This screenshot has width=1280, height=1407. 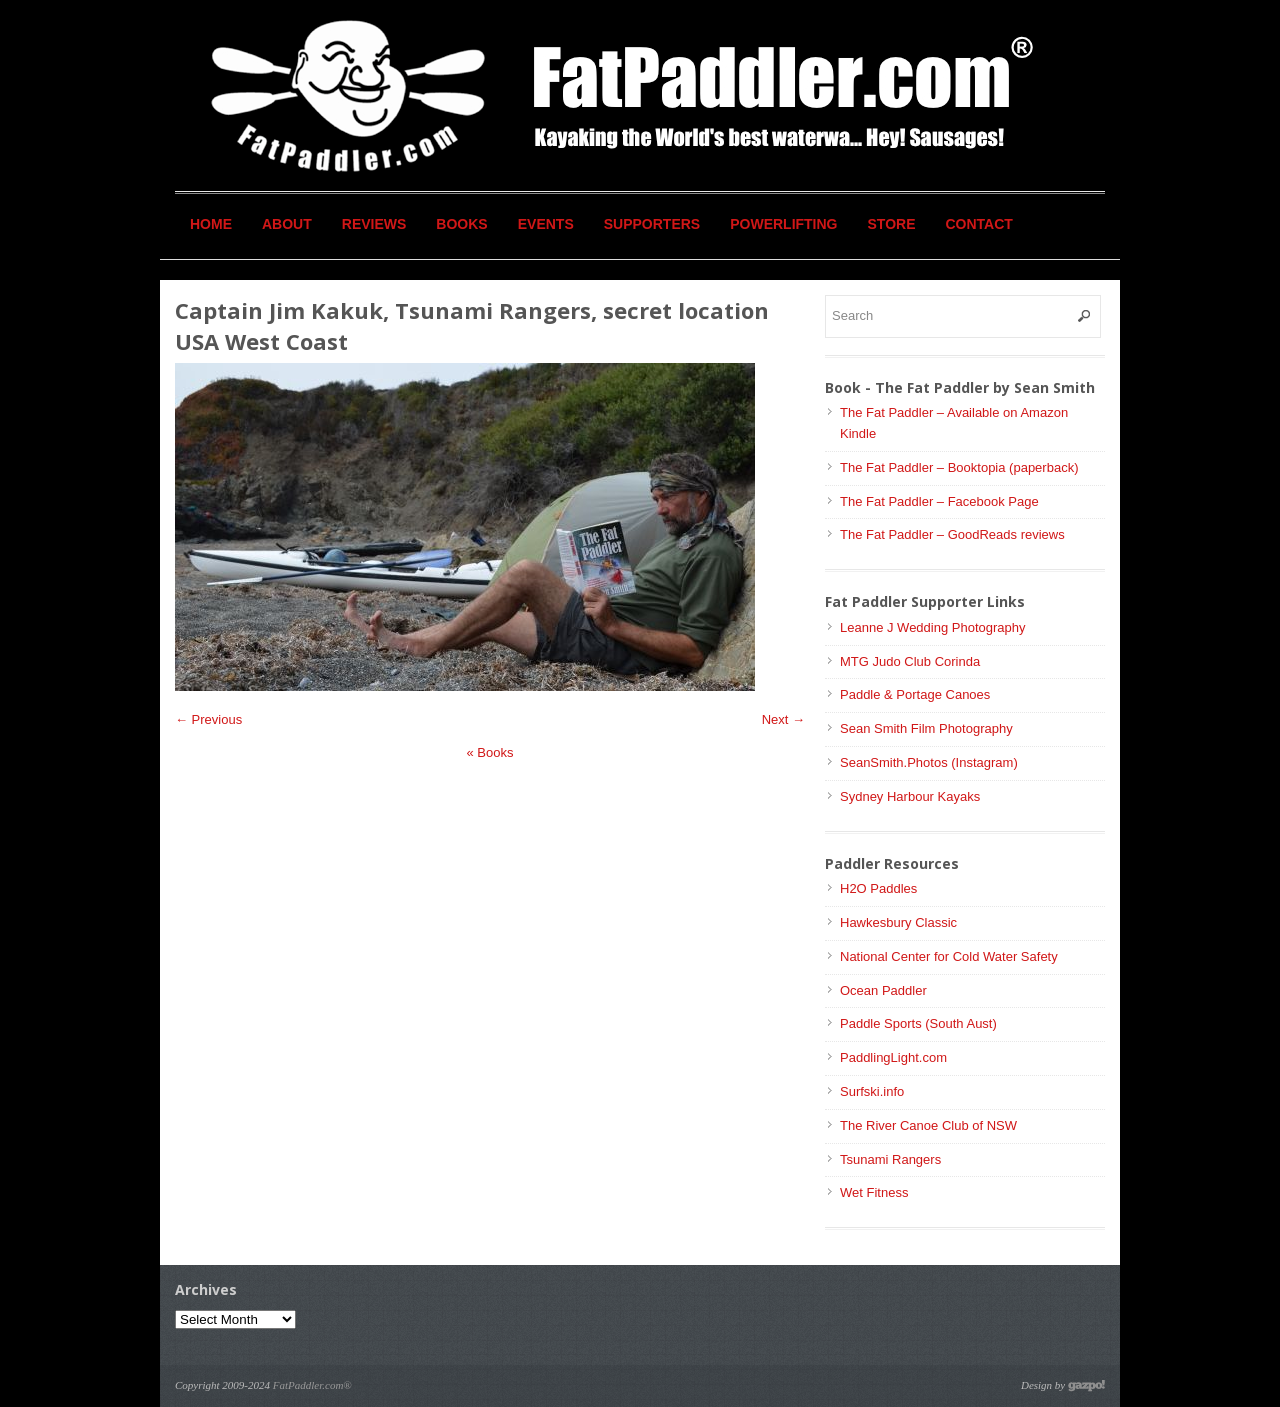 What do you see at coordinates (933, 627) in the screenshot?
I see `Leanne J Wedding Photography` at bounding box center [933, 627].